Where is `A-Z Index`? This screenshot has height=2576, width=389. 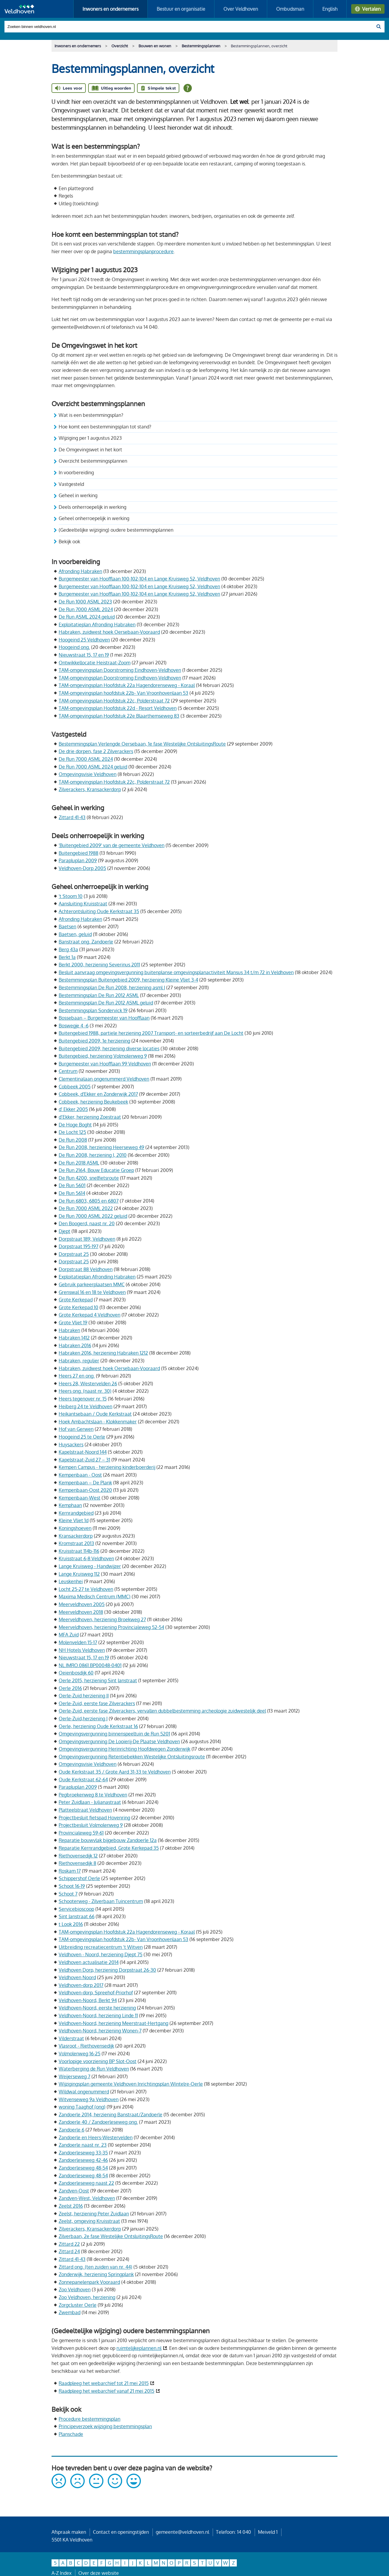 A-Z Index is located at coordinates (61, 2573).